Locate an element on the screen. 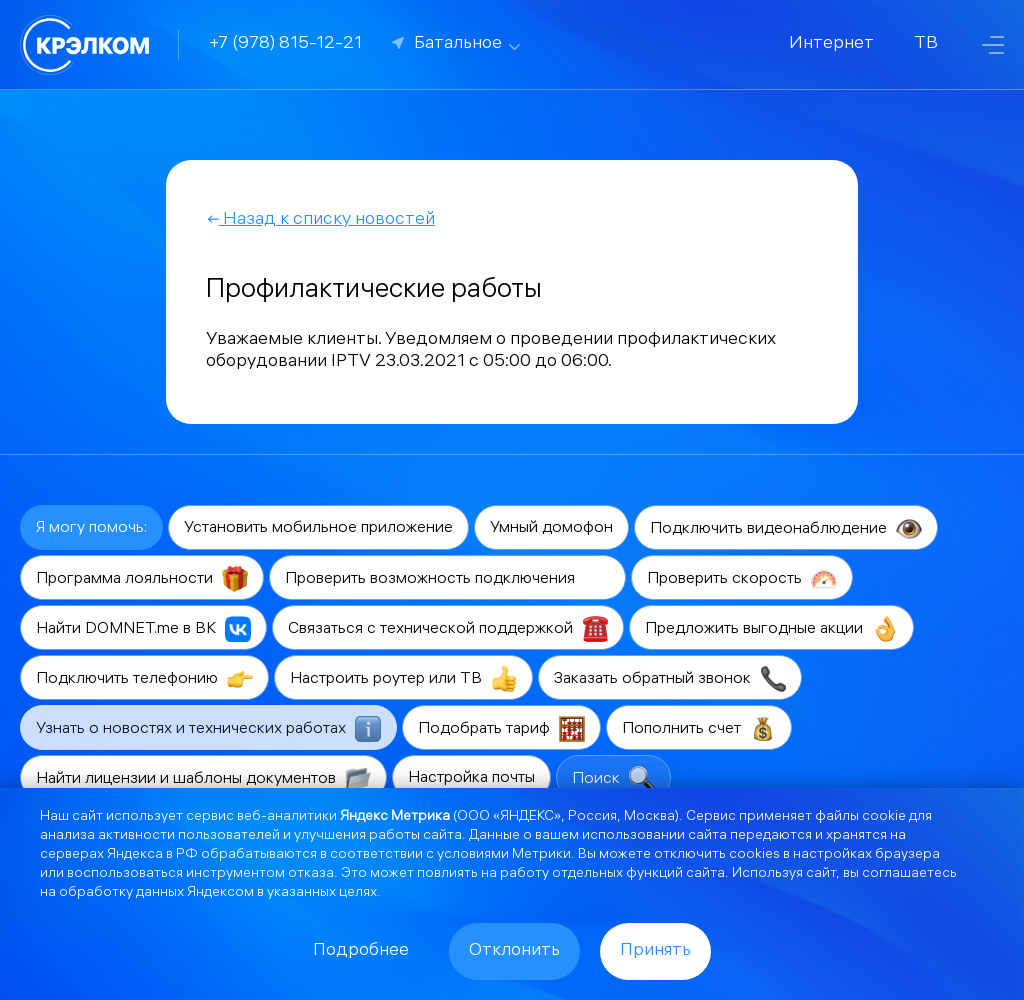 Image resolution: width=1024 pixels, height=1000 pixels. Найти DOMNET.me в ВК is located at coordinates (143, 629).